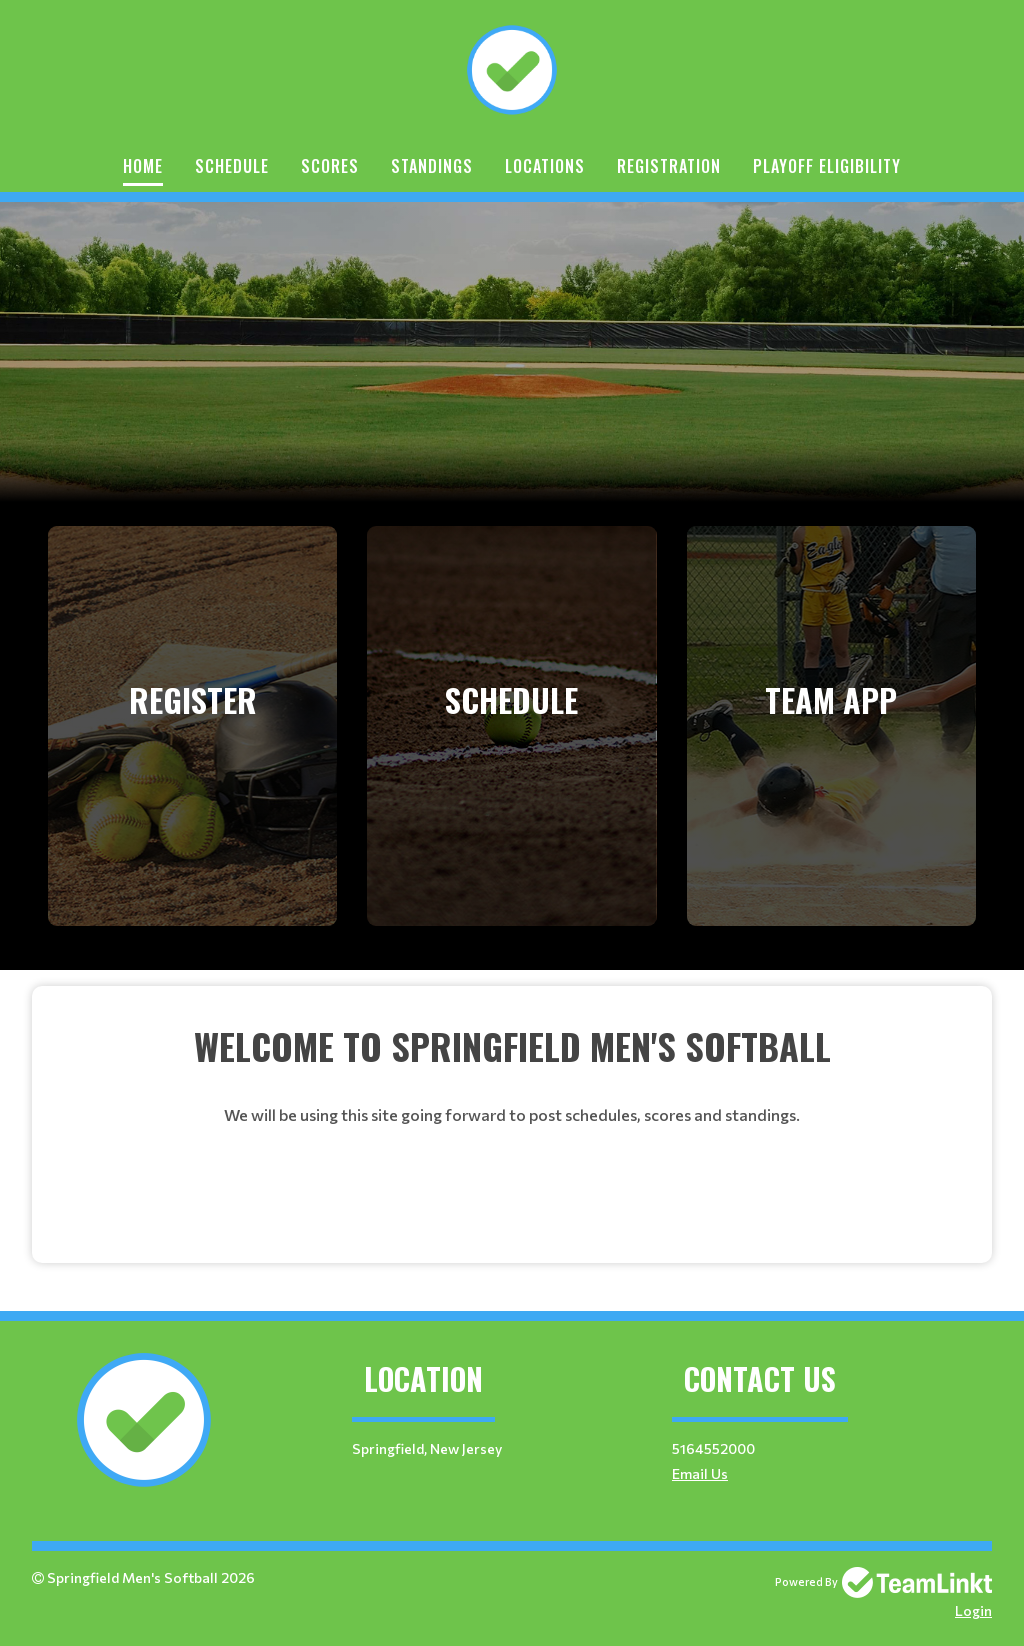 Image resolution: width=1024 pixels, height=1646 pixels. What do you see at coordinates (545, 166) in the screenshot?
I see `Locations` at bounding box center [545, 166].